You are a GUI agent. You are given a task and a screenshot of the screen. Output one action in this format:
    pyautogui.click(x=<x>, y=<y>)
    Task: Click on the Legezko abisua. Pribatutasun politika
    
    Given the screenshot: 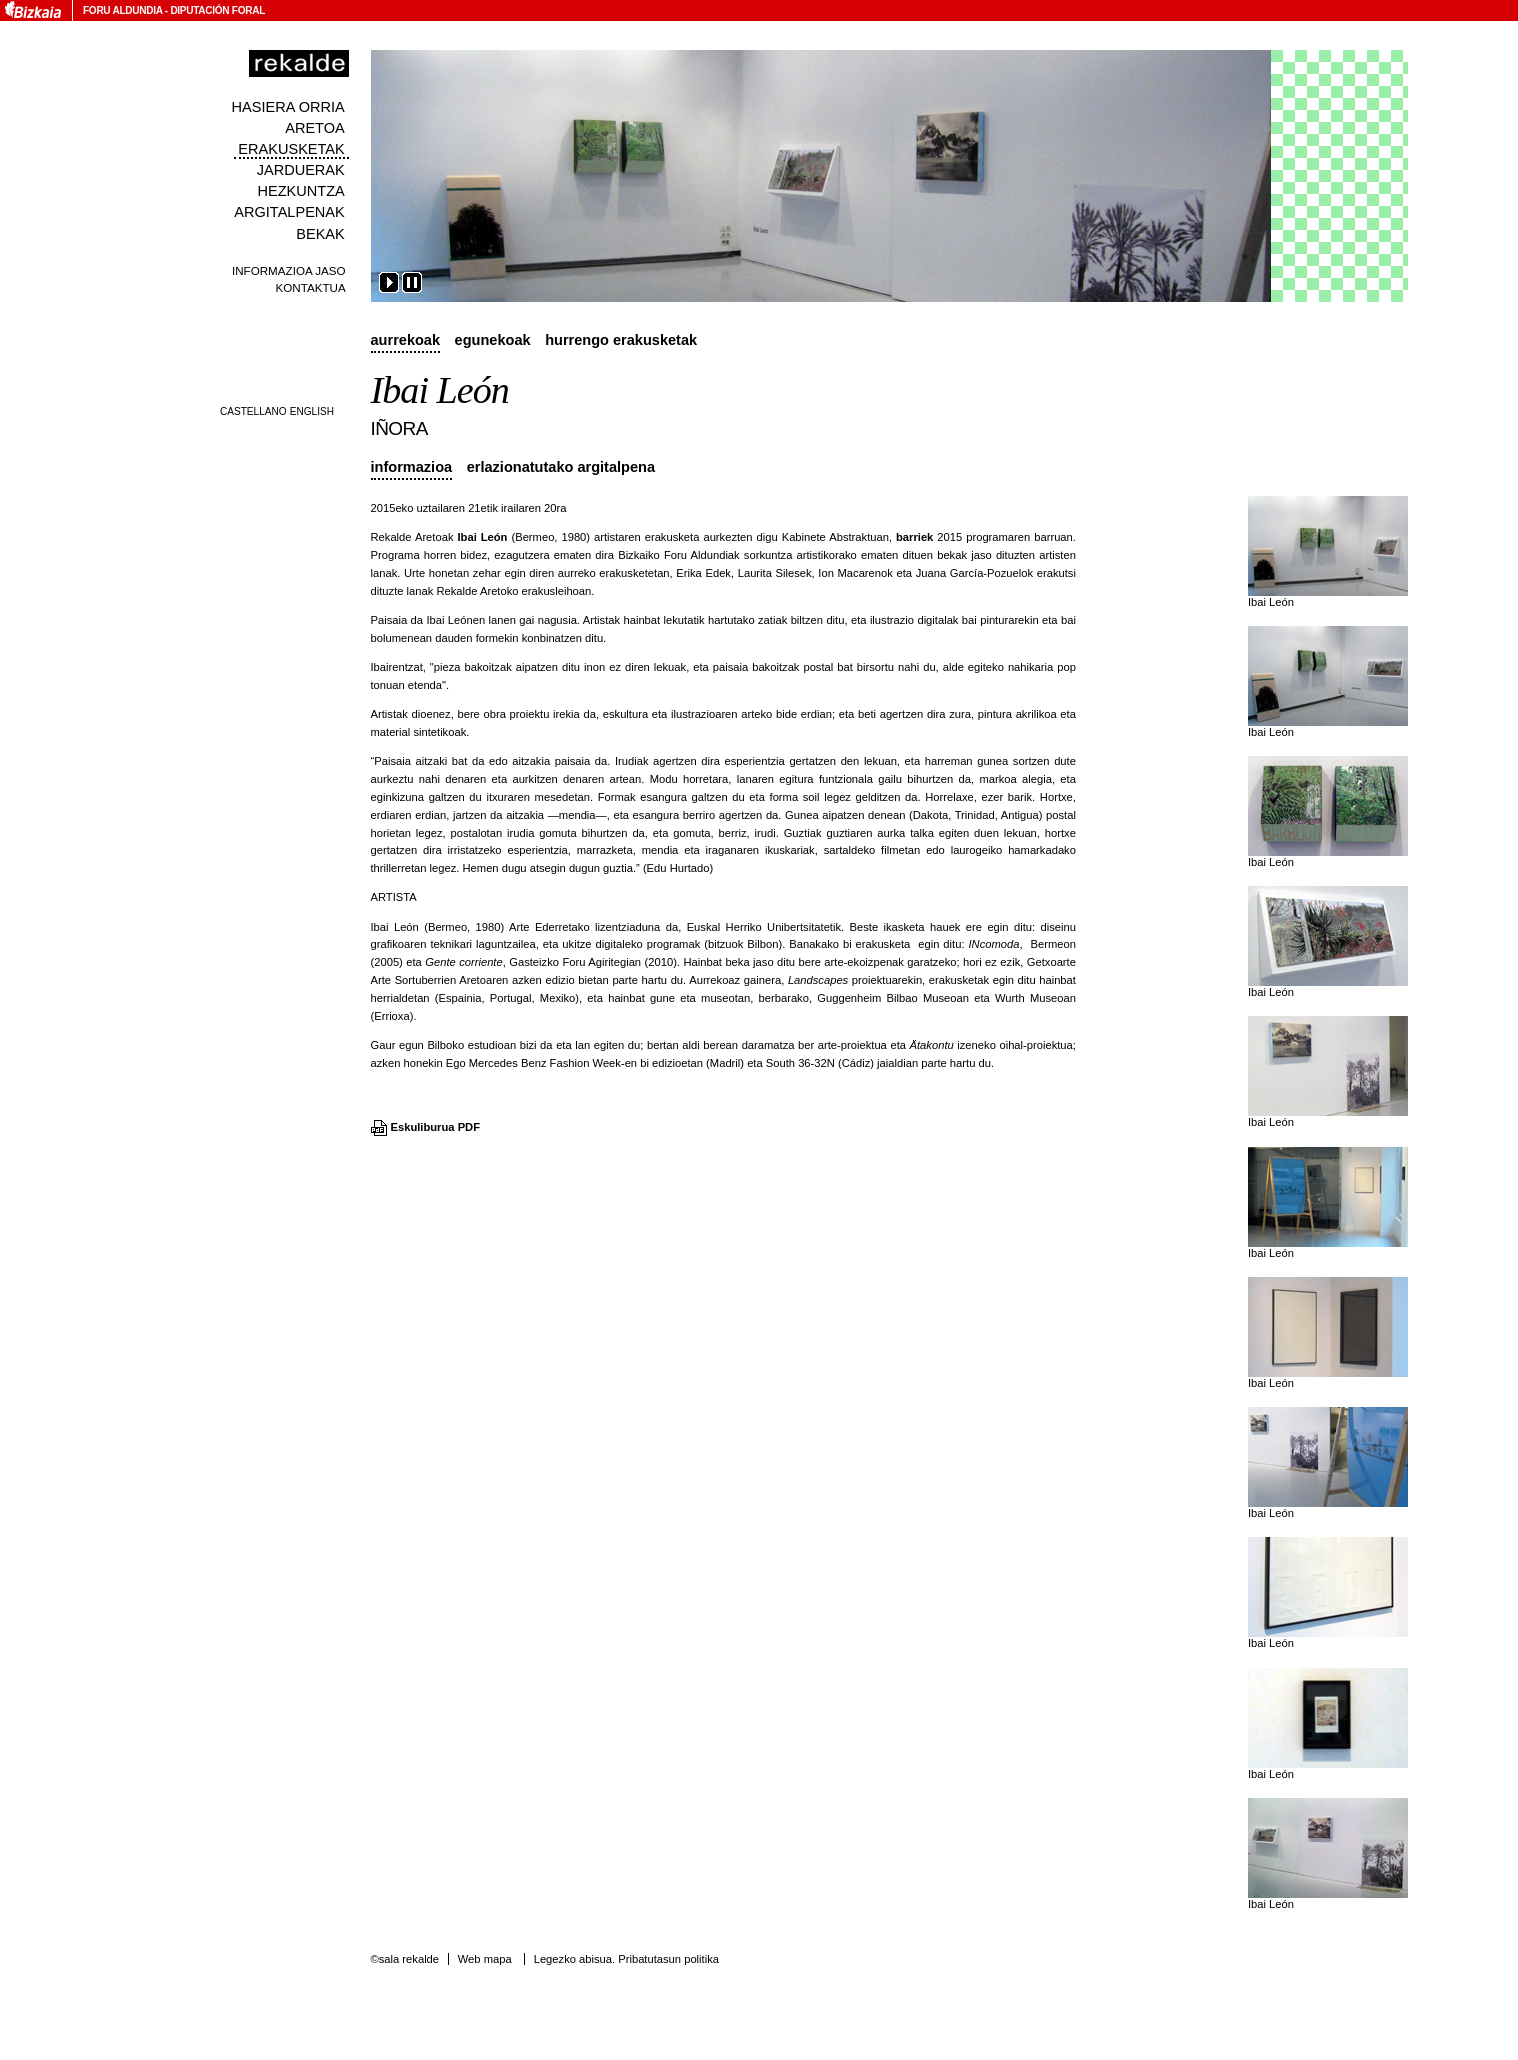 What is the action you would take?
    pyautogui.click(x=626, y=1959)
    